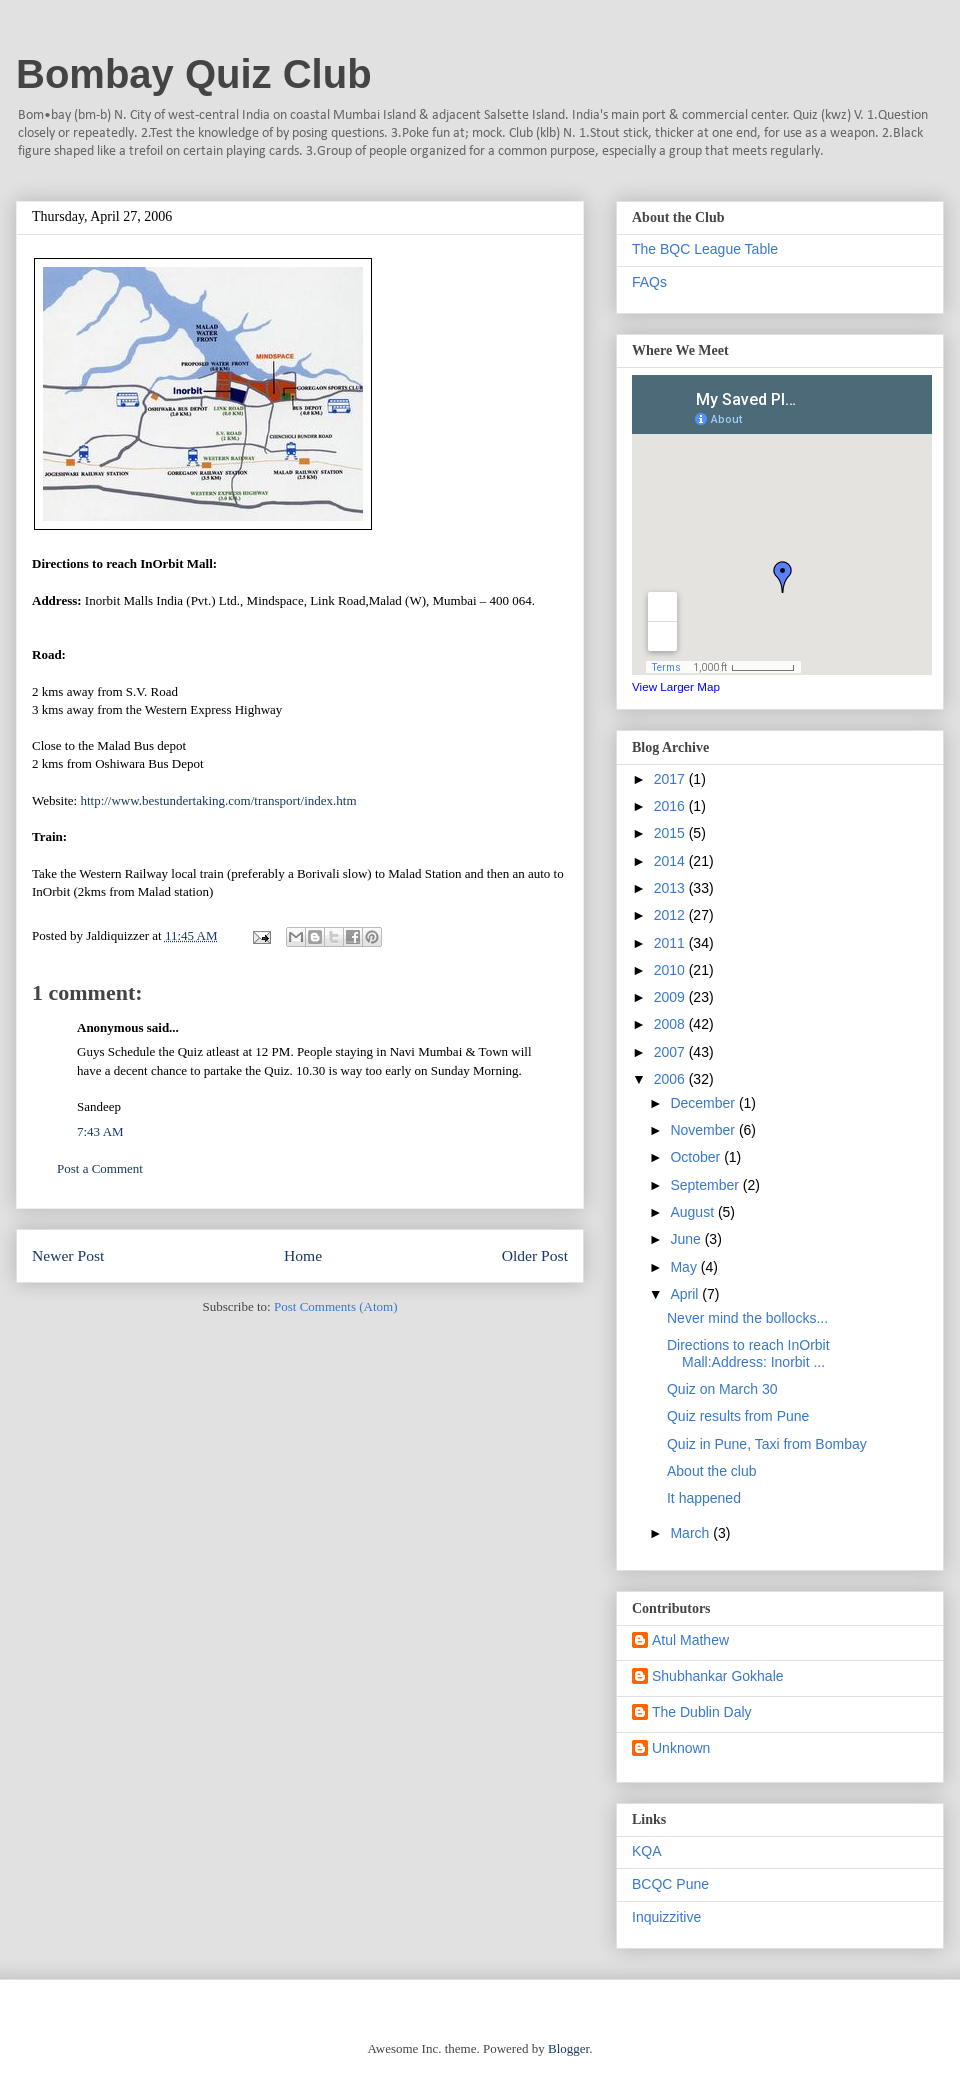  I want to click on Older Post, so click(535, 1255).